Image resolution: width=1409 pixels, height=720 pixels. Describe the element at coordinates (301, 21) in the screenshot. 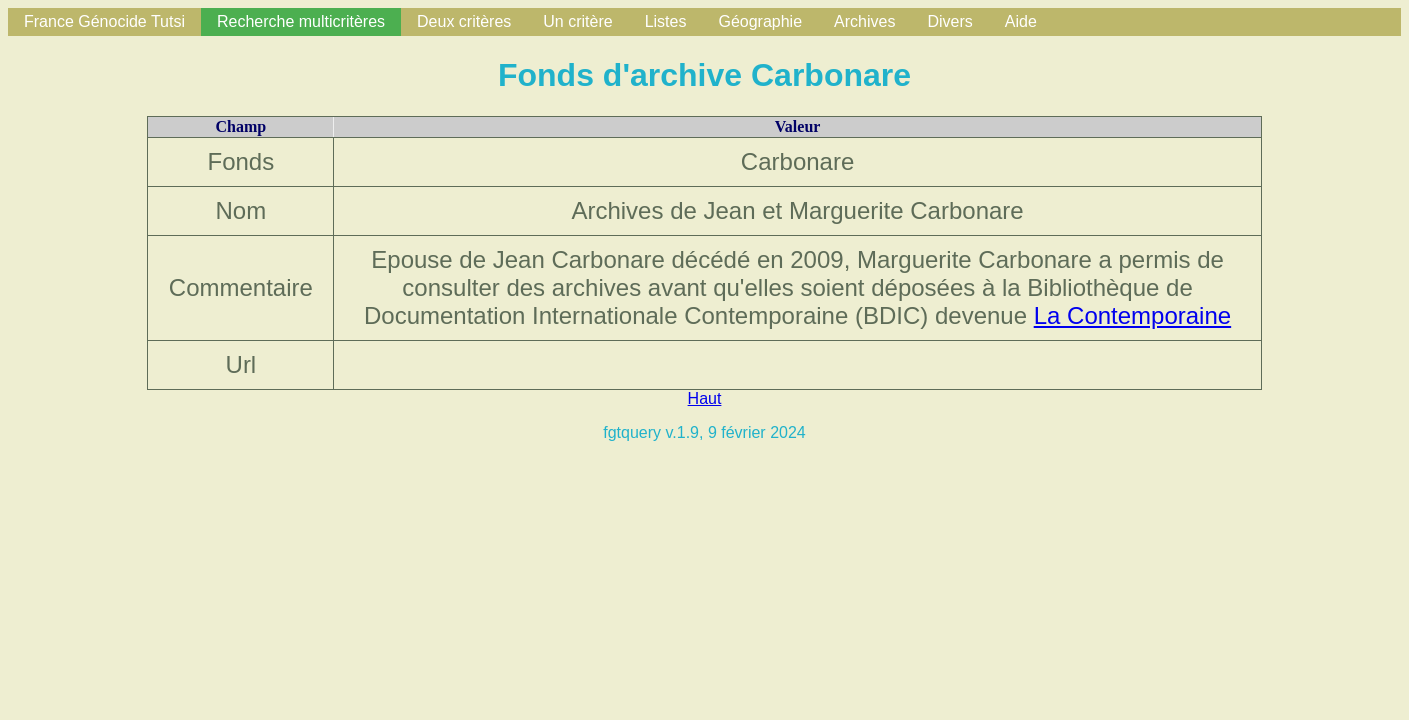

I see `Recherche multicritères` at that location.